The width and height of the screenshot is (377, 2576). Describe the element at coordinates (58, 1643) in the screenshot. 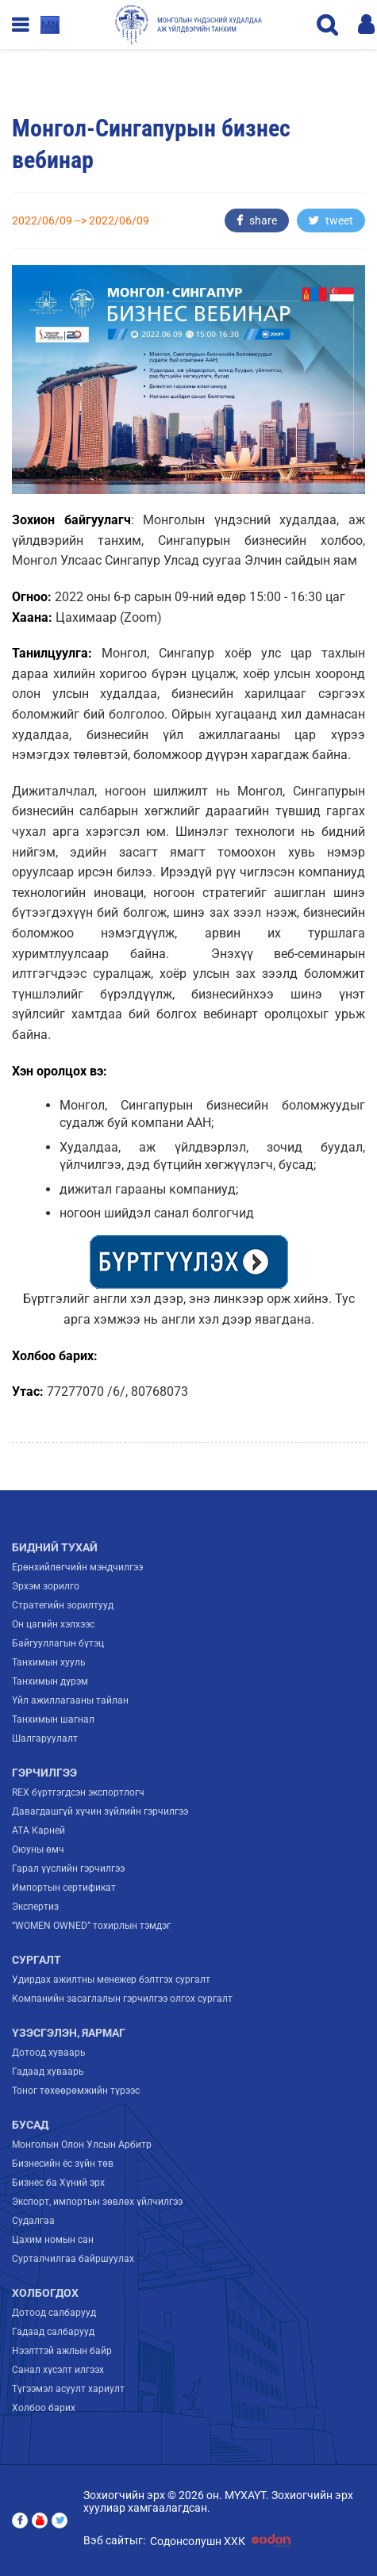

I see `Байгууллагын бүтэц` at that location.